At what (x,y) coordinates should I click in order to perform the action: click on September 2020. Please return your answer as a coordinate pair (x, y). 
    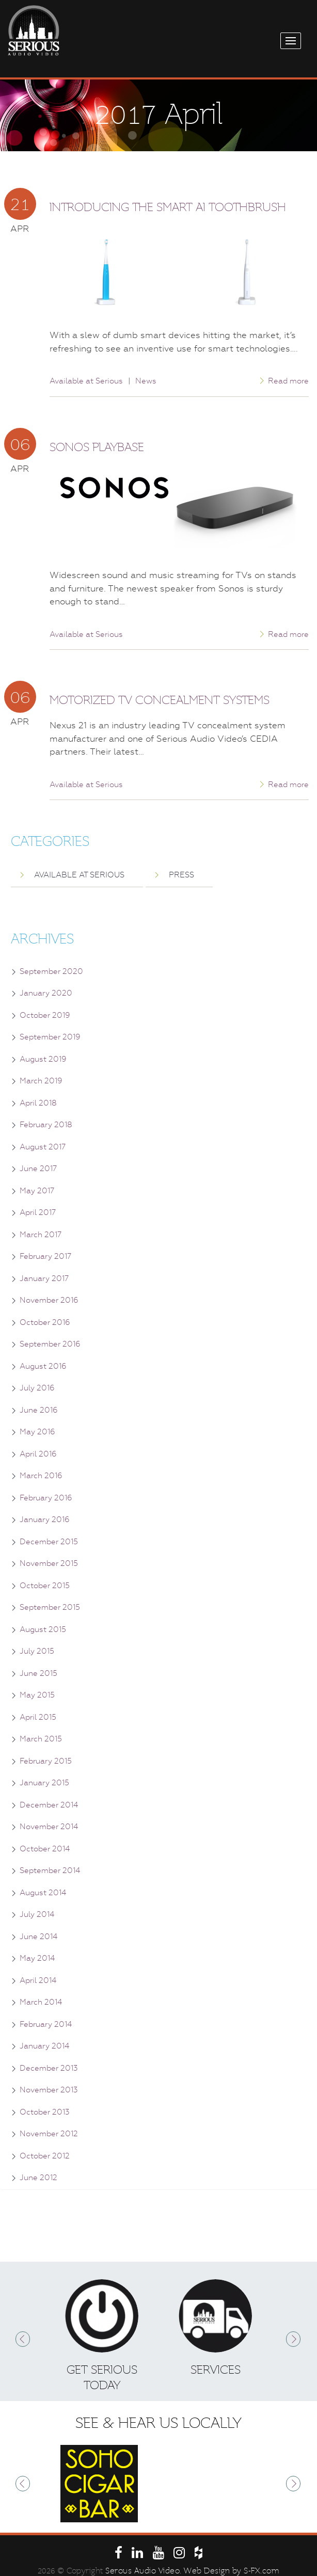
    Looking at the image, I should click on (51, 971).